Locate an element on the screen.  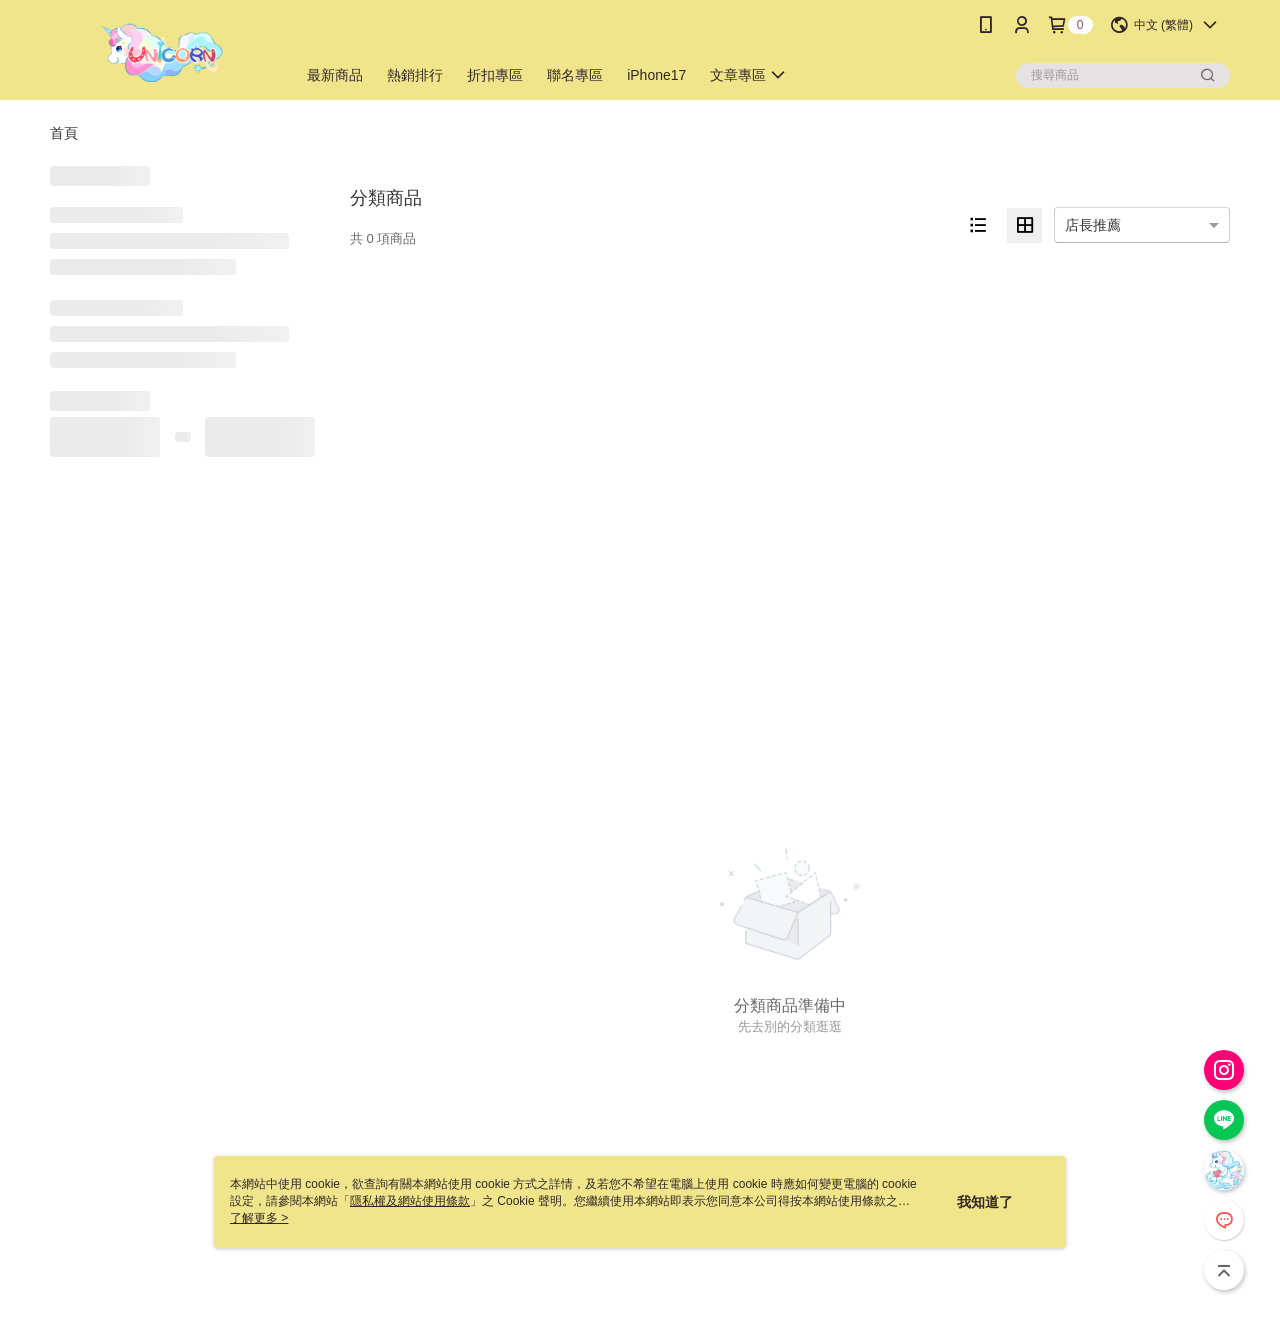
了解更多 > is located at coordinates (259, 1218).